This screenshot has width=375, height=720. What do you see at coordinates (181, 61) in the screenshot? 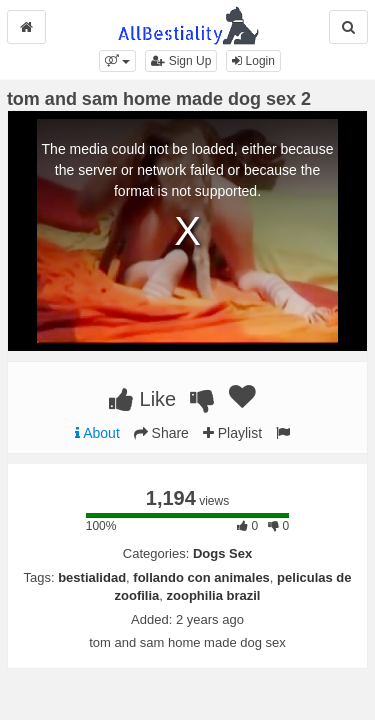
I see `Sign Up` at bounding box center [181, 61].